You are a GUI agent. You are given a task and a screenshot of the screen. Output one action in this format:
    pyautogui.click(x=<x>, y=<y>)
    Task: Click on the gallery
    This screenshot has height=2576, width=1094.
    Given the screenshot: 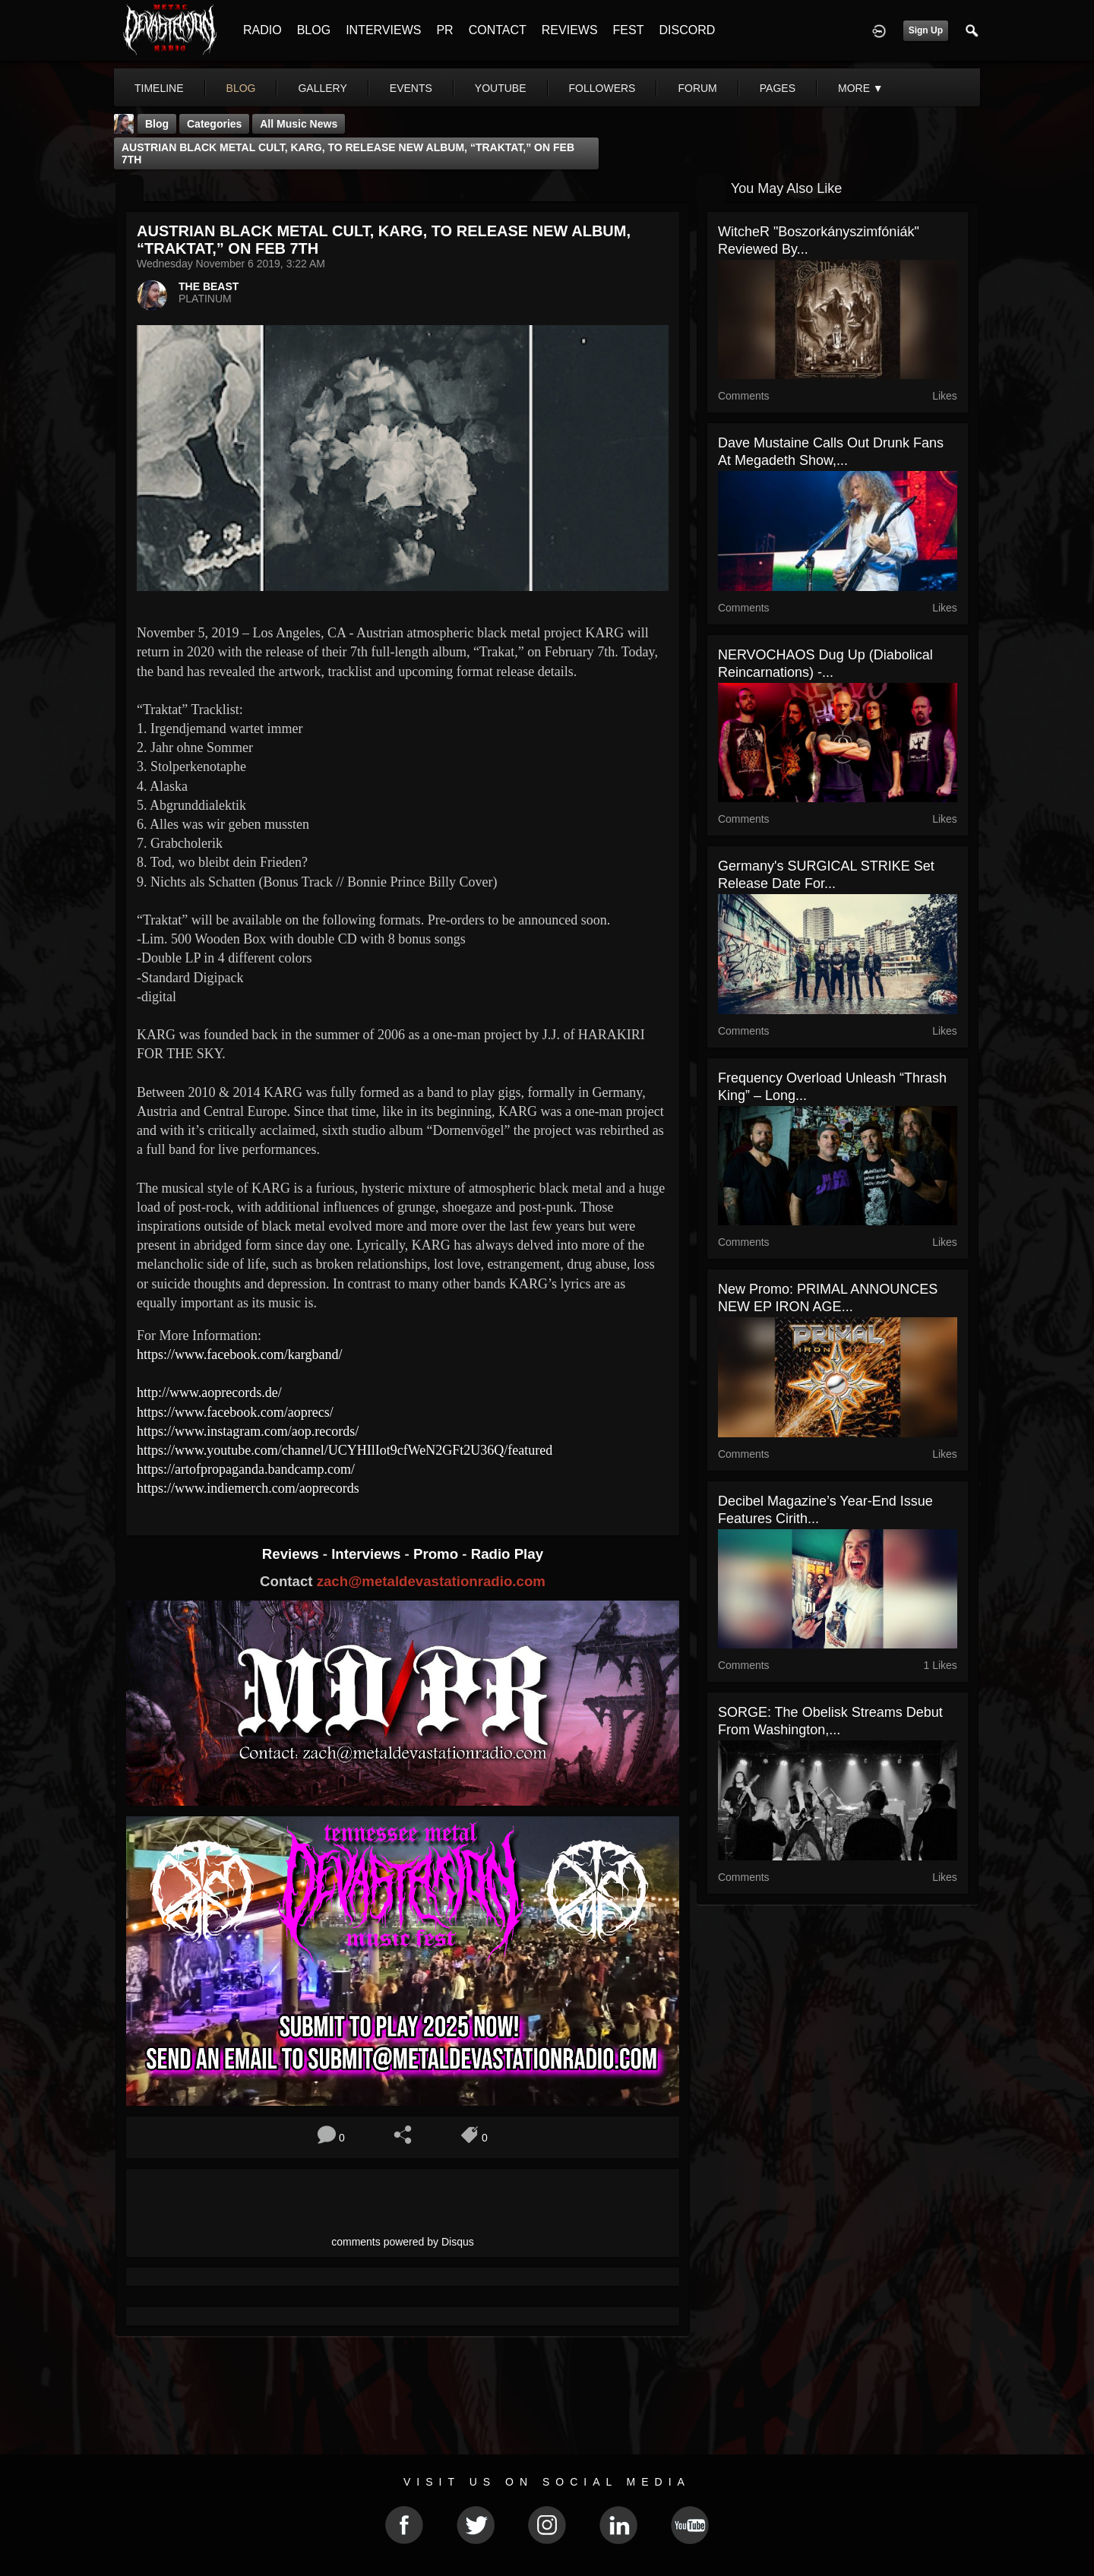 What is the action you would take?
    pyautogui.click(x=322, y=88)
    